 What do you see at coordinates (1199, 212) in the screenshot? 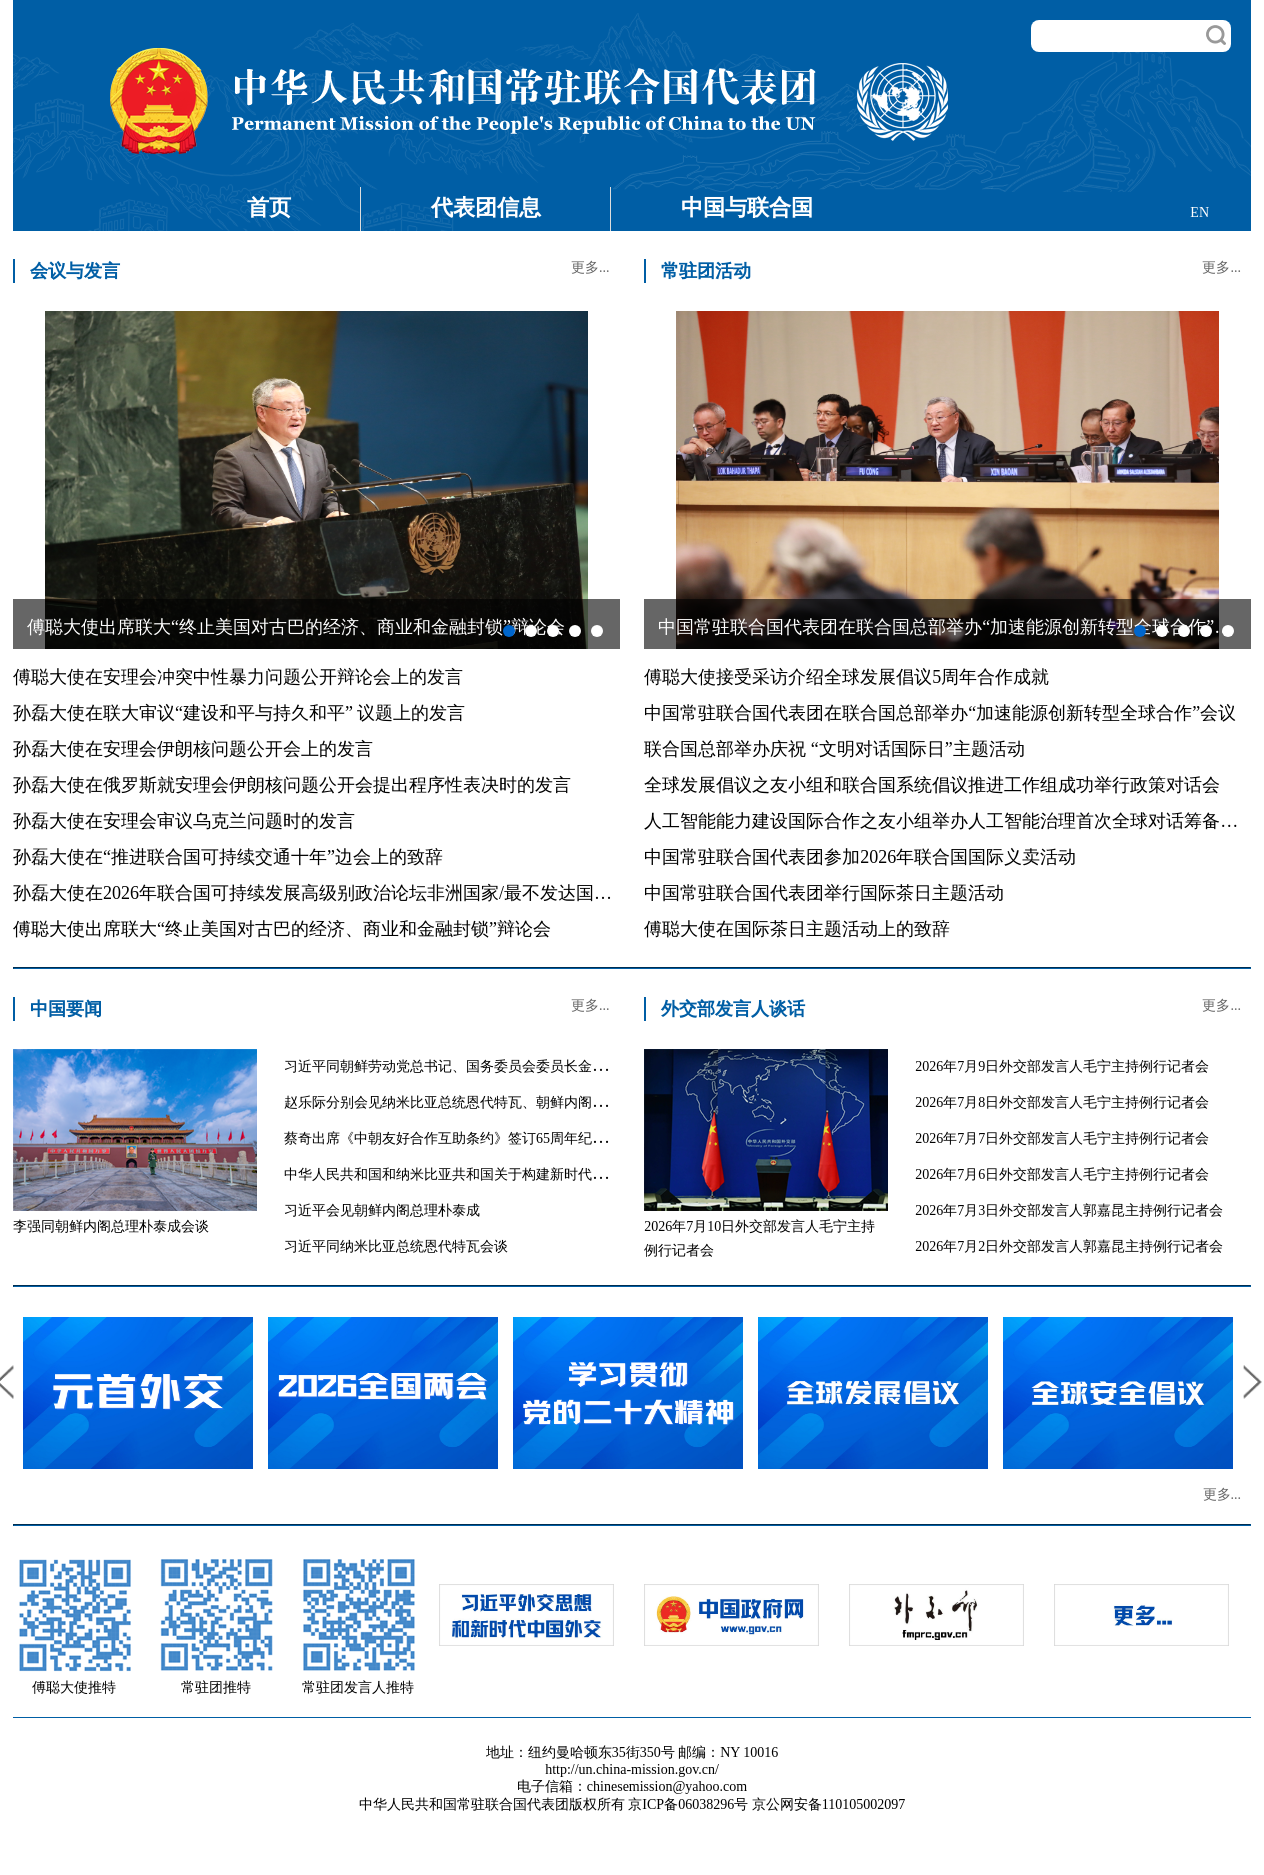
I see `EN` at bounding box center [1199, 212].